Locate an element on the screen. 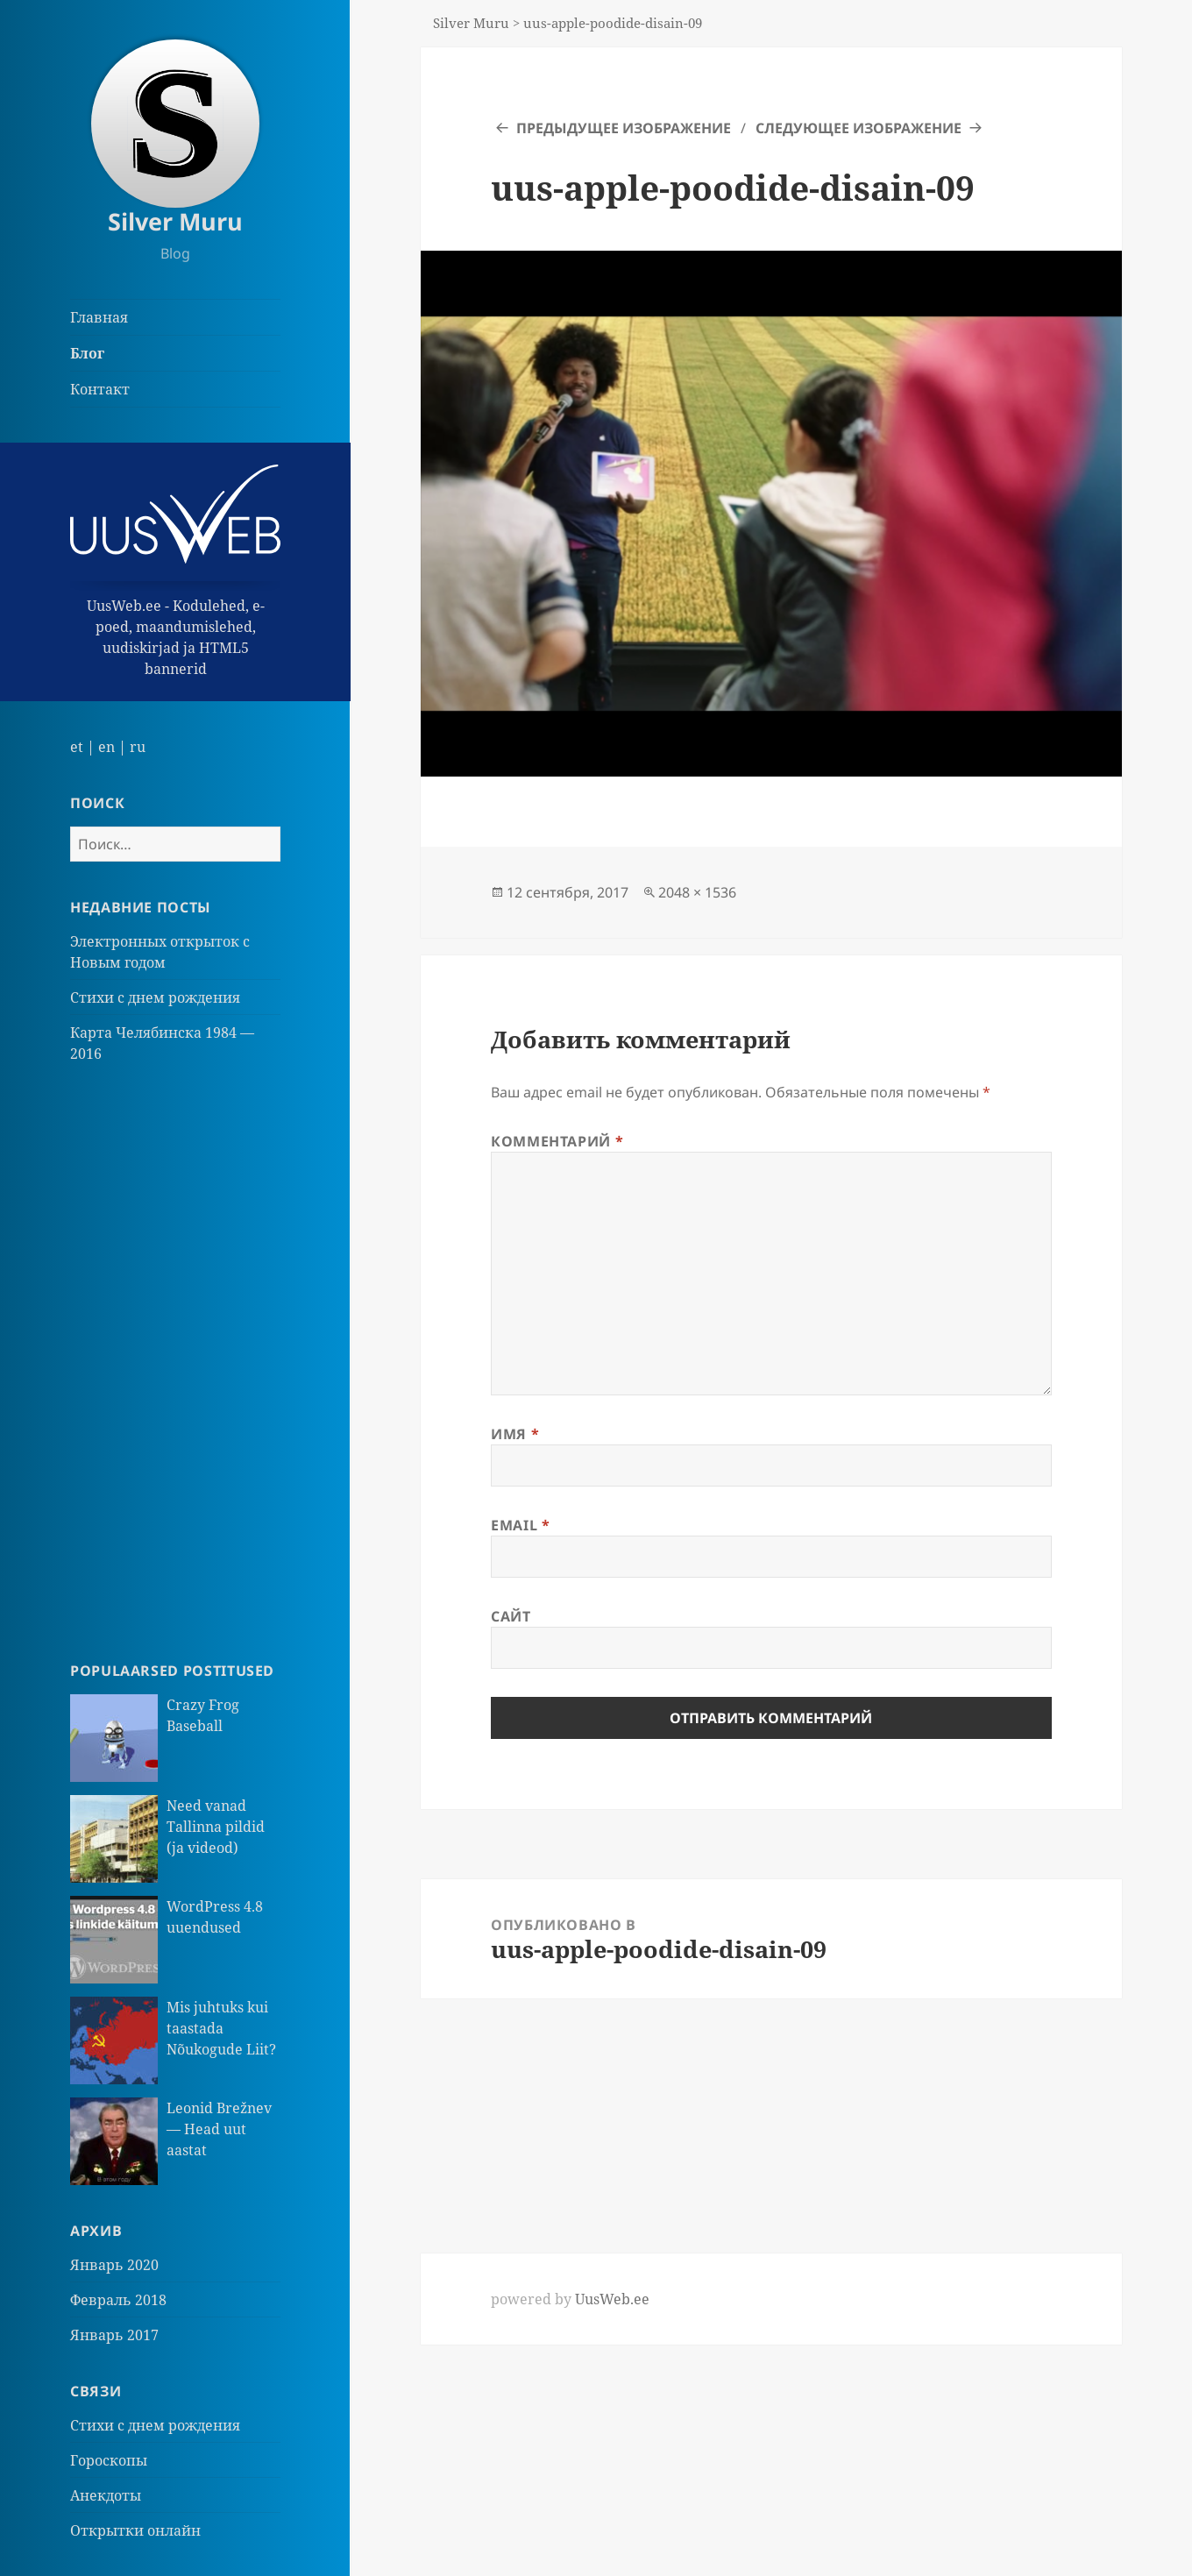  Главная is located at coordinates (99, 317).